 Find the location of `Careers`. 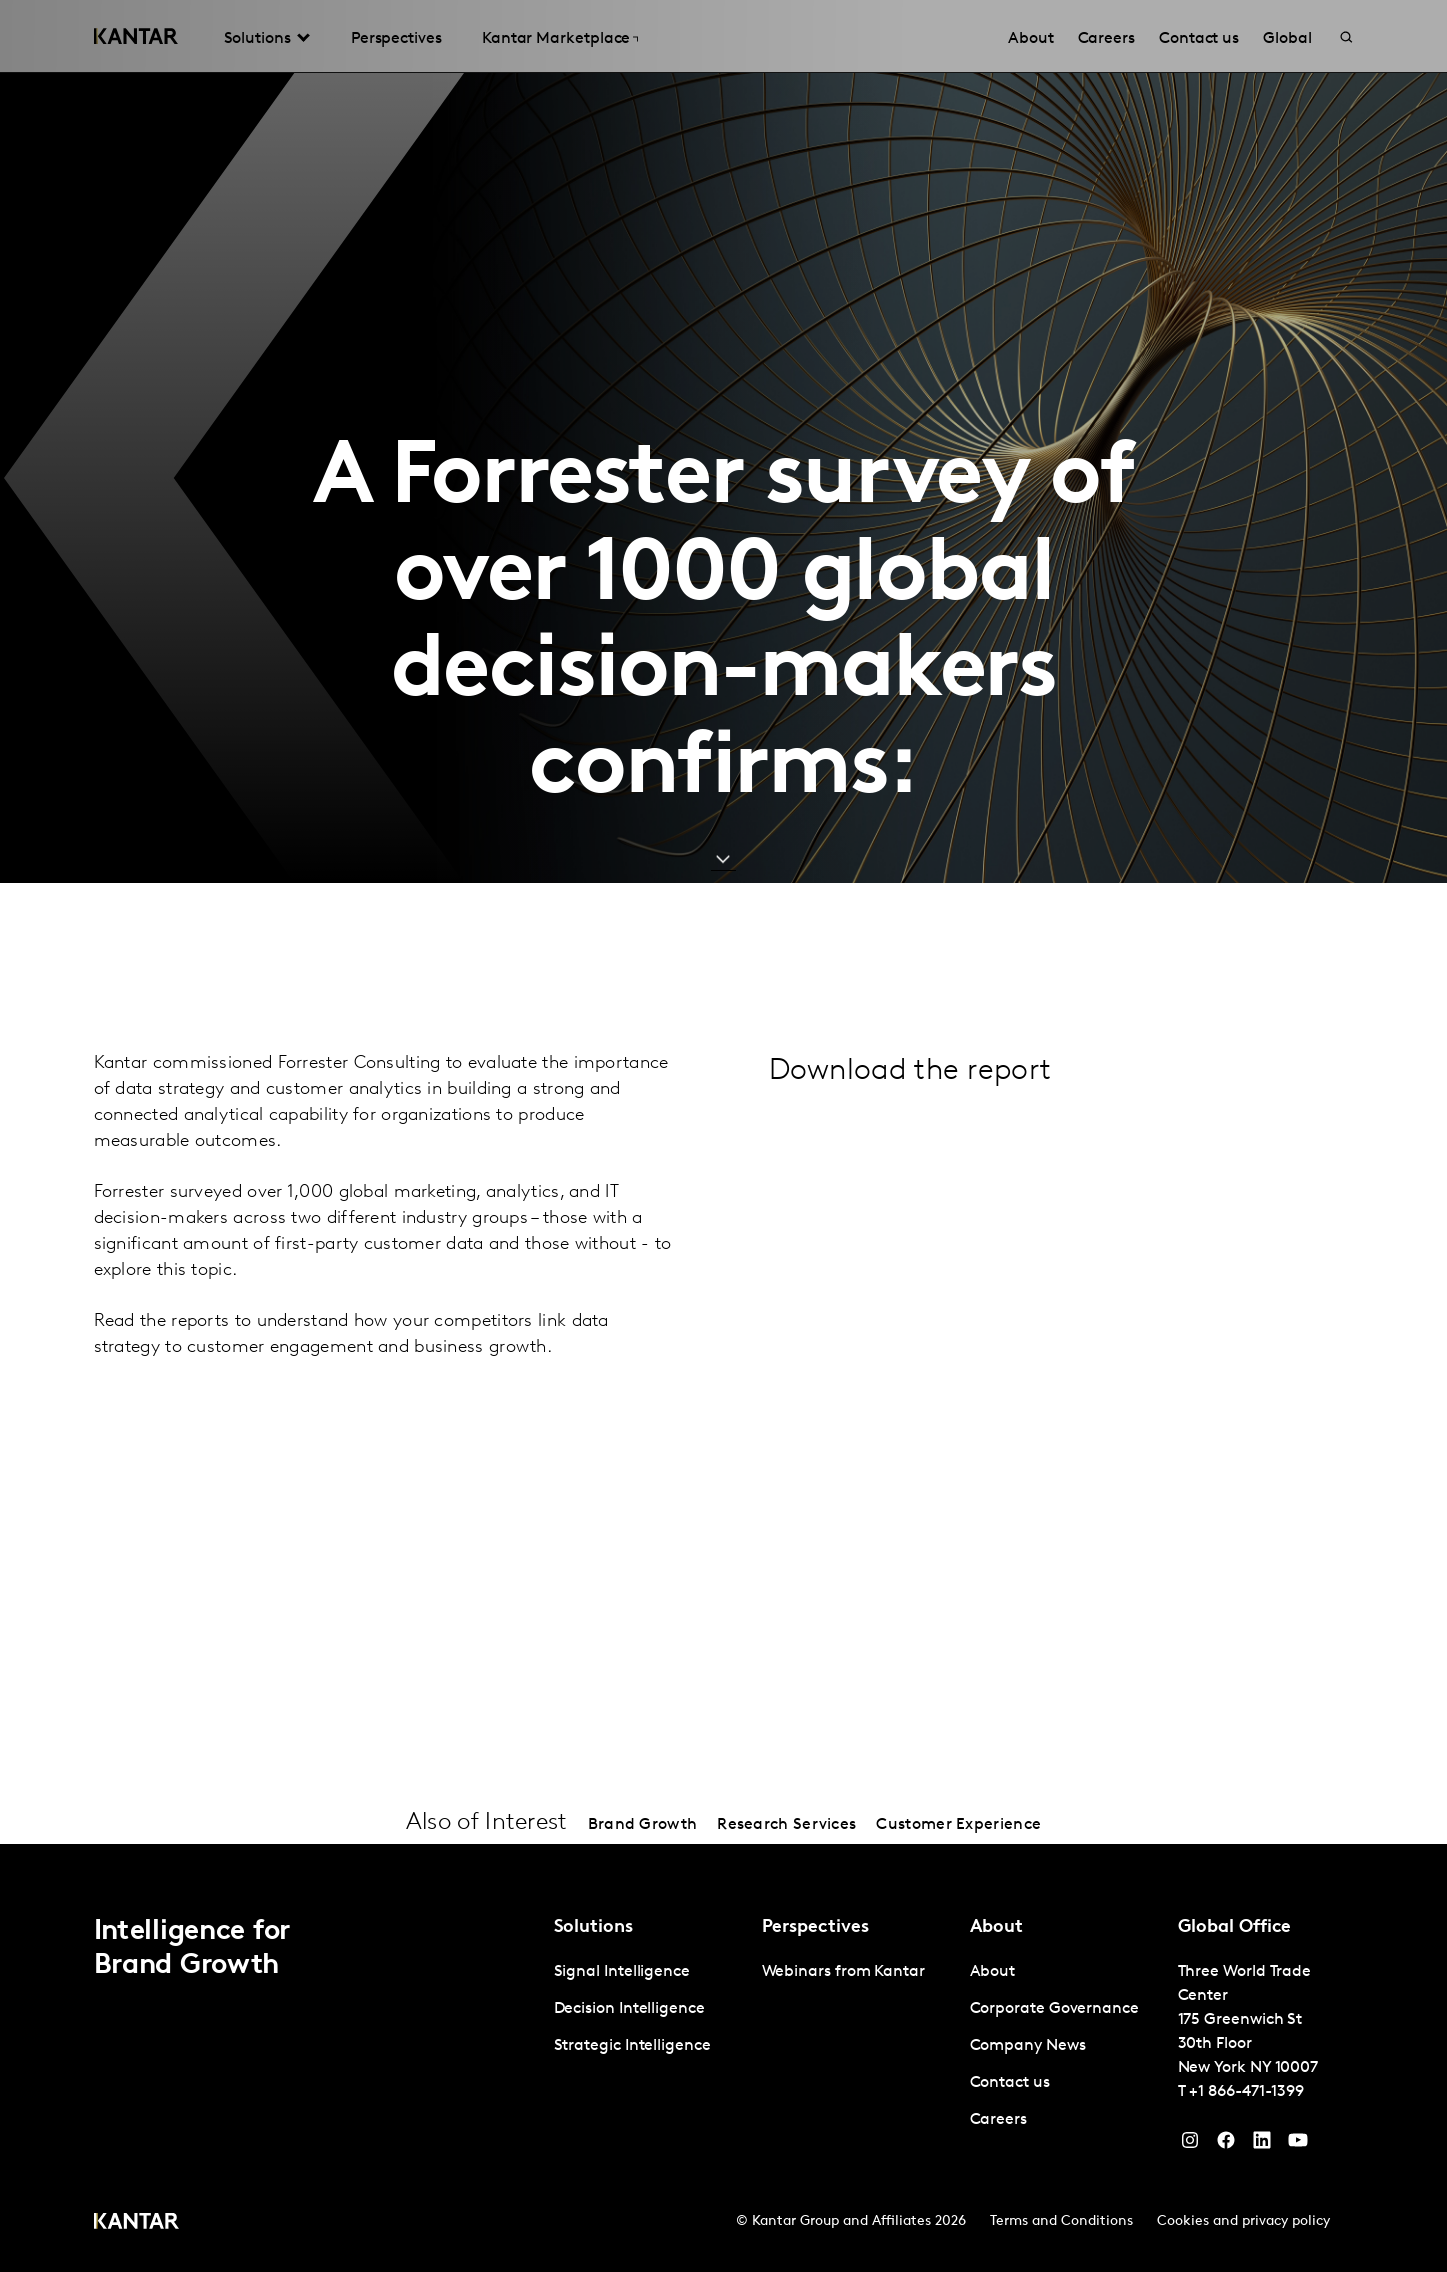

Careers is located at coordinates (998, 2120).